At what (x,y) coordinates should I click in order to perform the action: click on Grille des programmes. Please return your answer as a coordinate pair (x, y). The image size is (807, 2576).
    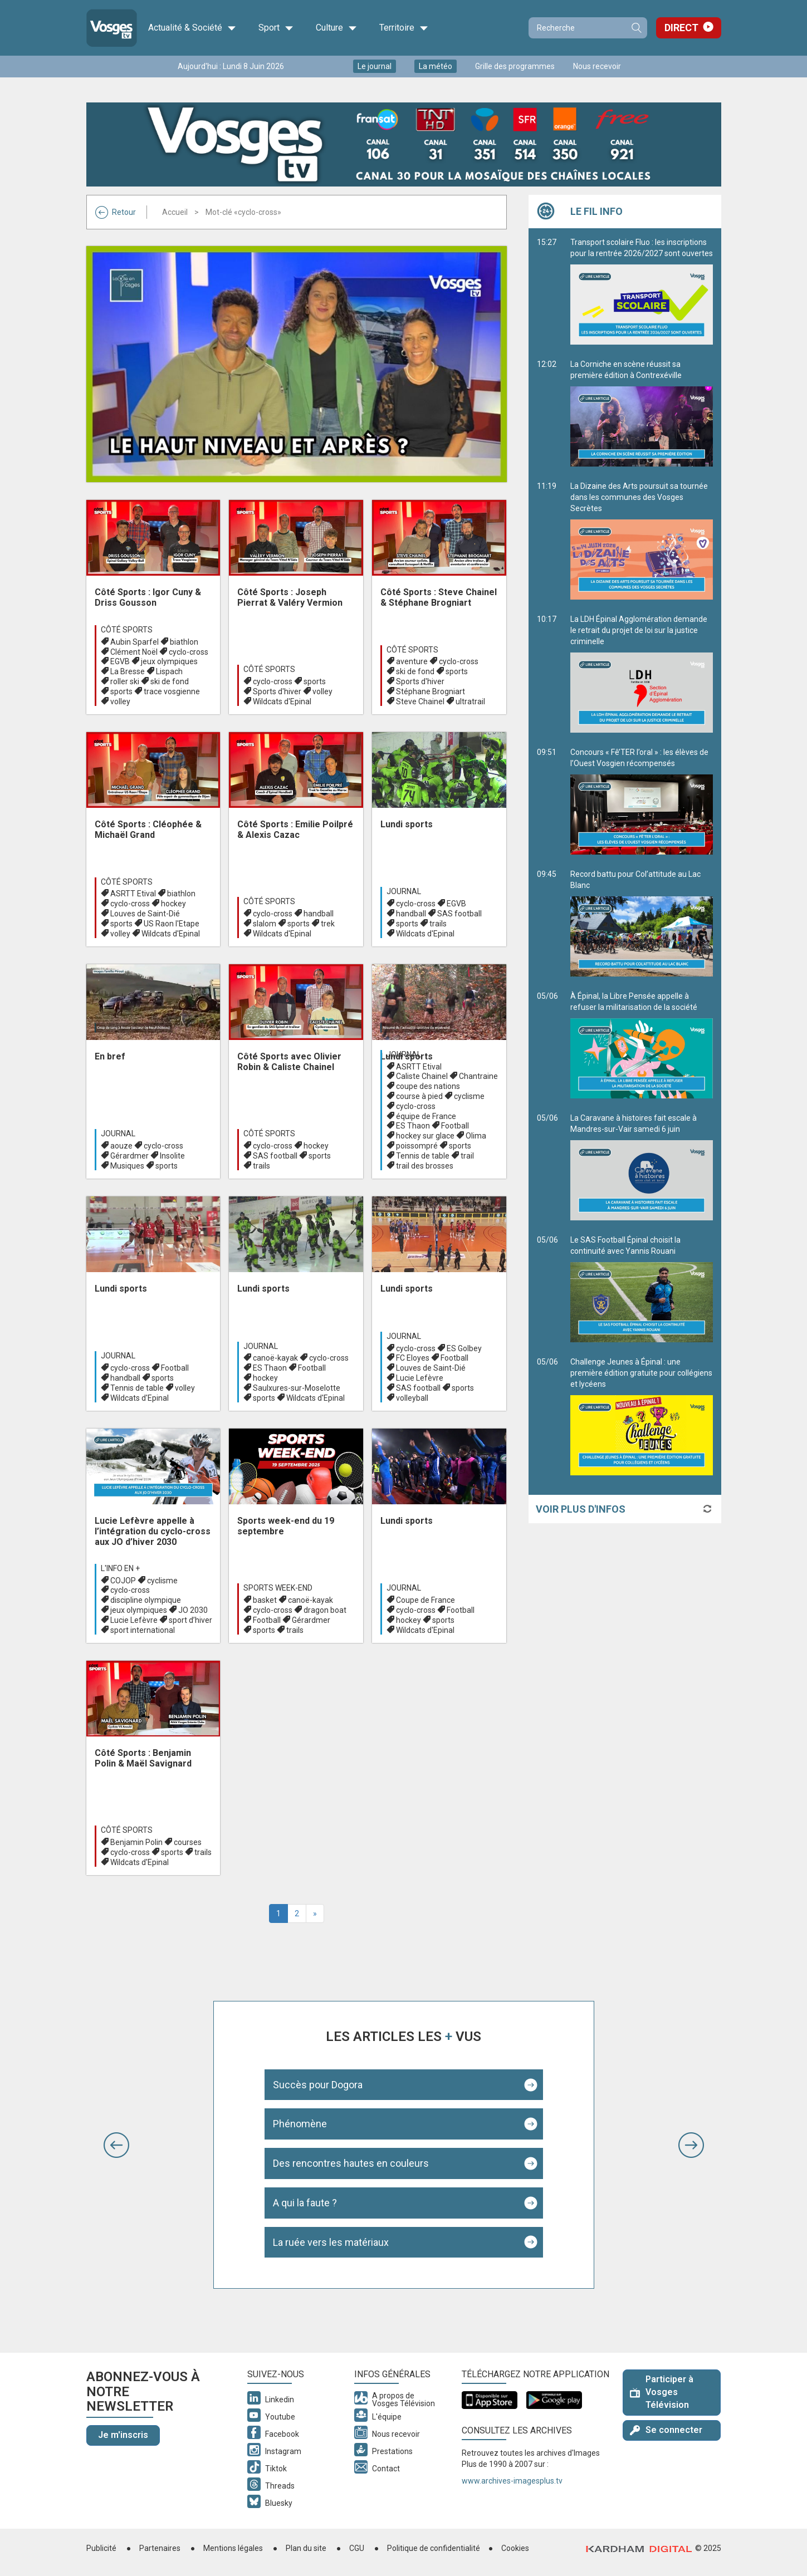
    Looking at the image, I should click on (515, 66).